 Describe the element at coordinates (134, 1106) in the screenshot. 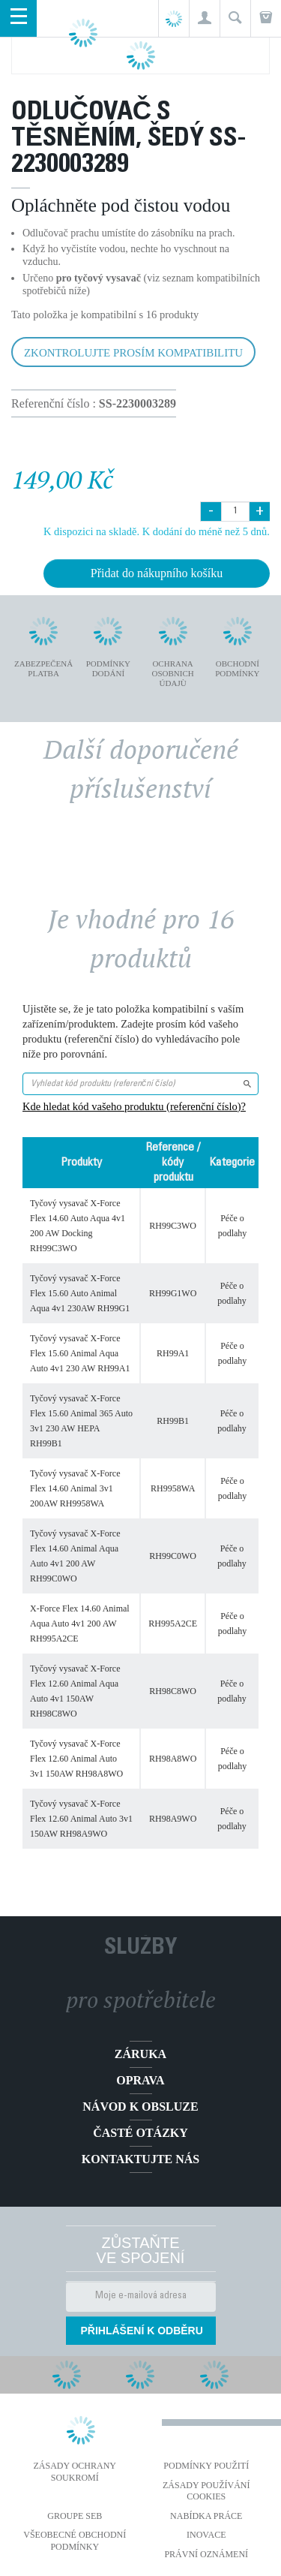

I see `Kde hledat kód vašeho produktu (referenční číslo)?` at that location.